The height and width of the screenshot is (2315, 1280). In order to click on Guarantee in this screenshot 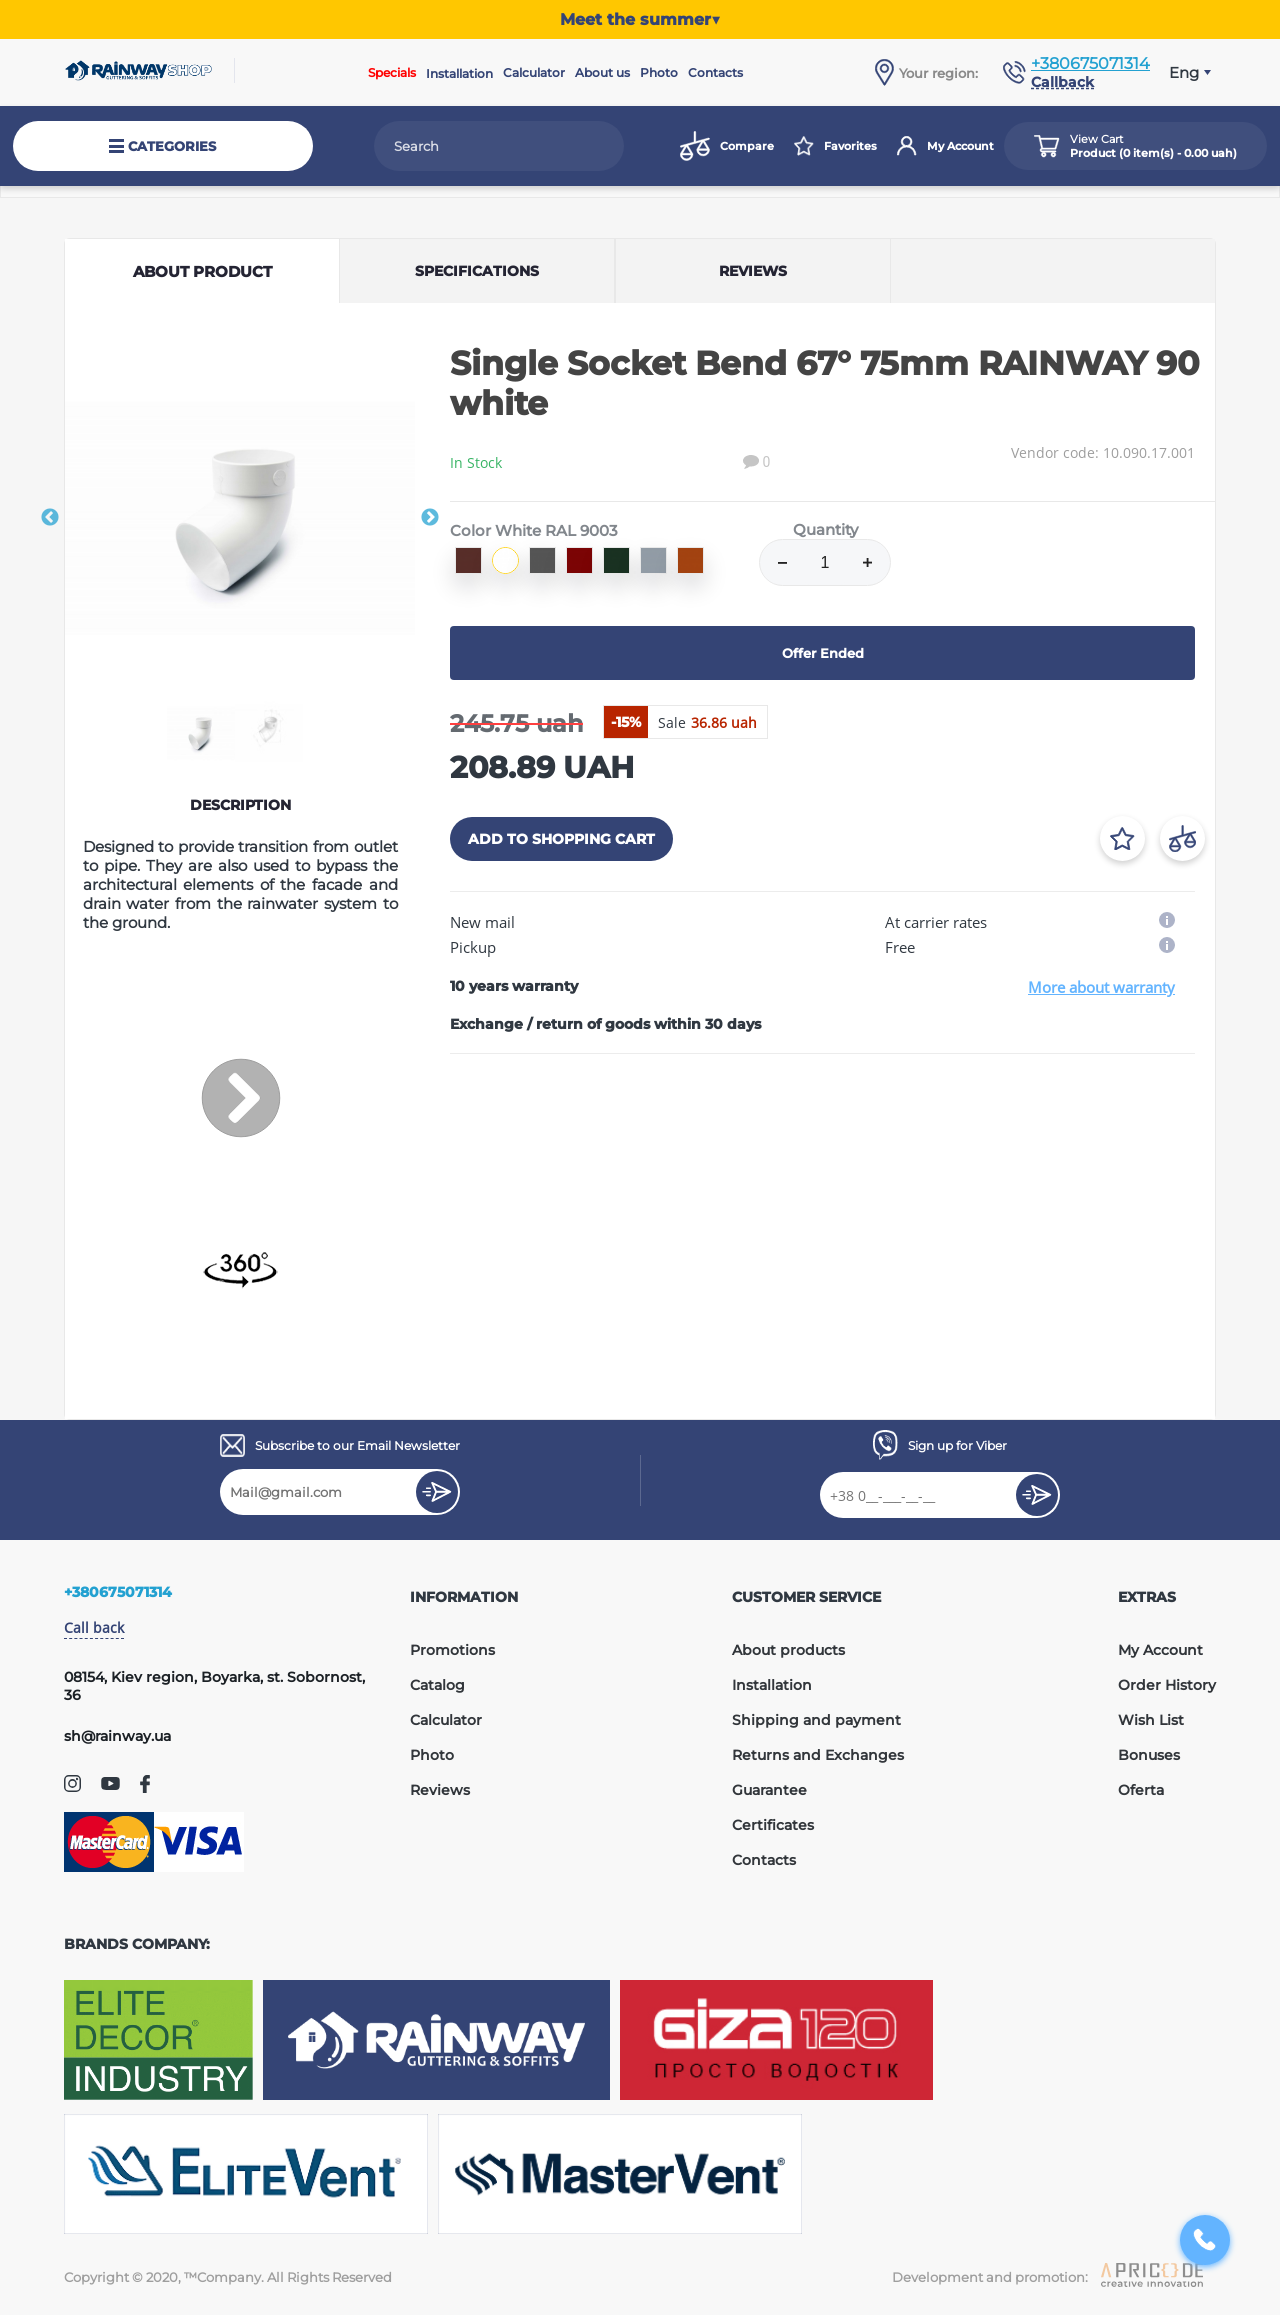, I will do `click(769, 1790)`.